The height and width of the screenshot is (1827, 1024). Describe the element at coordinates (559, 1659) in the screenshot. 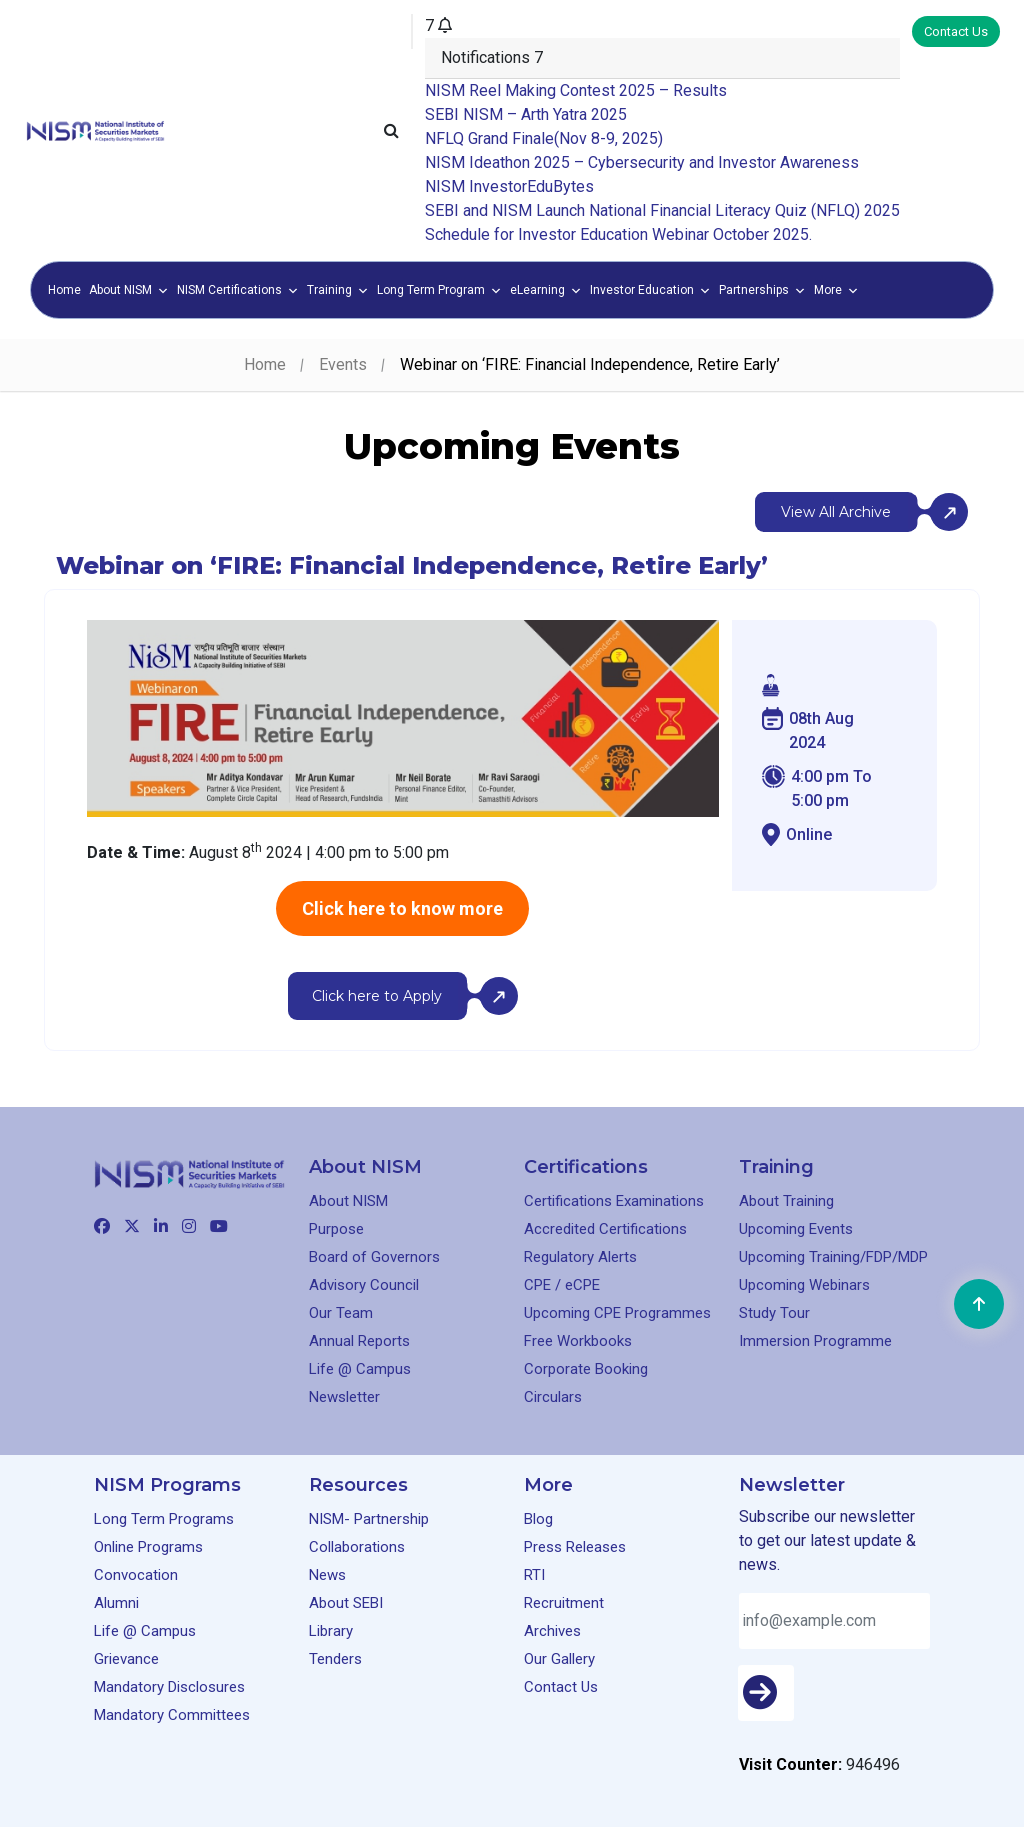

I see `Our Gallery` at that location.